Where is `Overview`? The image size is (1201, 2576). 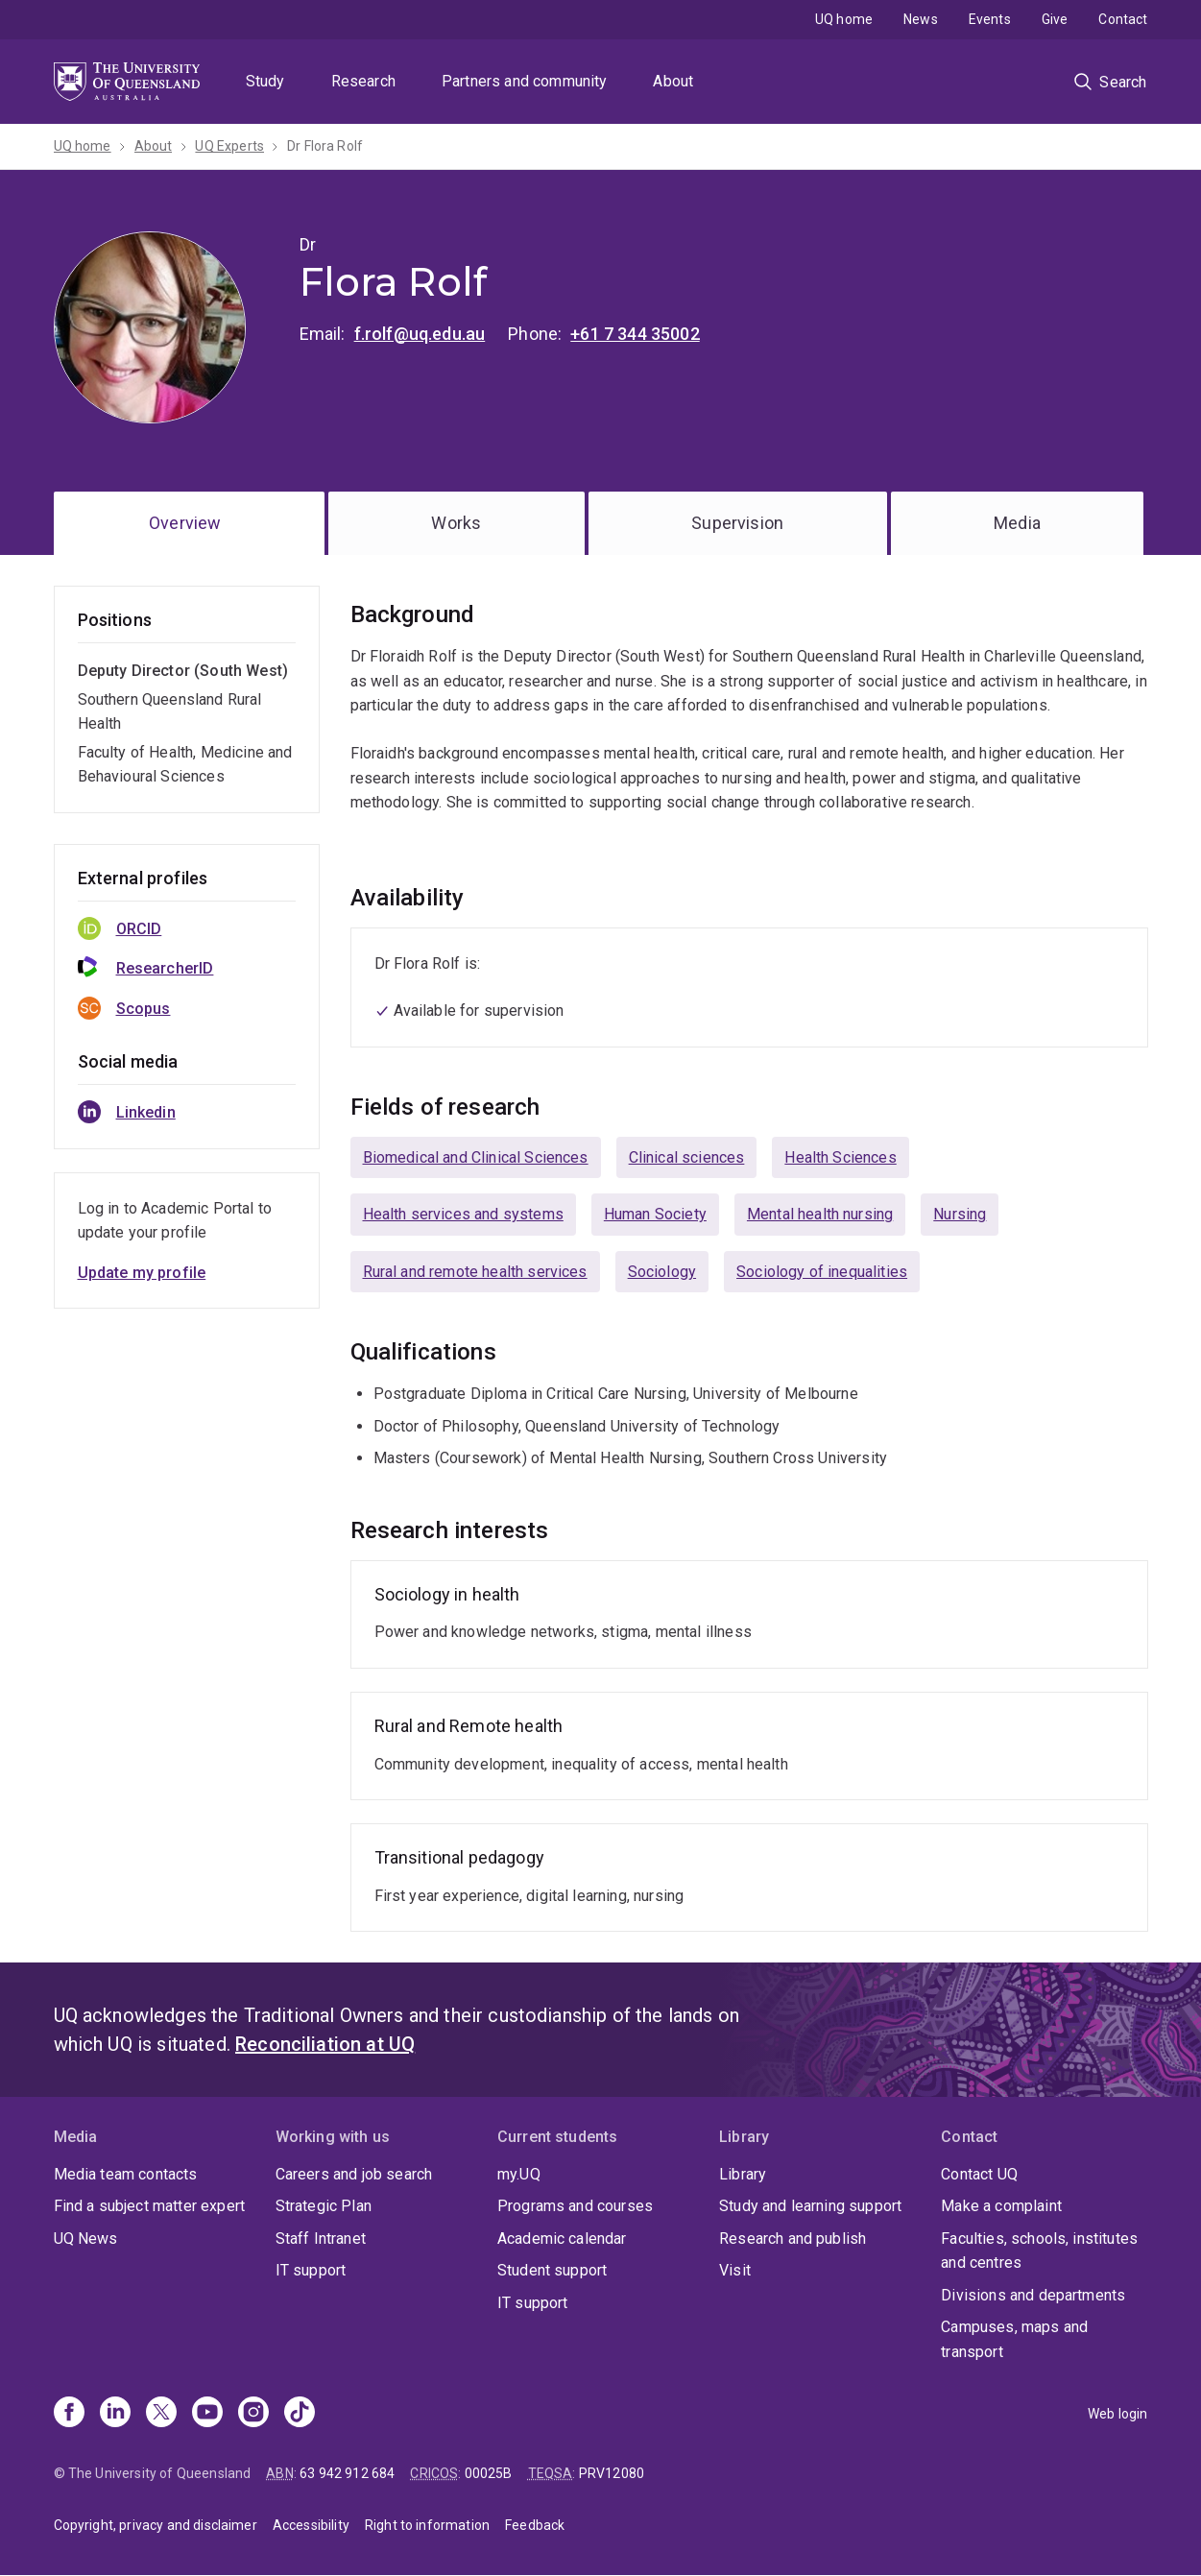
Overview is located at coordinates (185, 523).